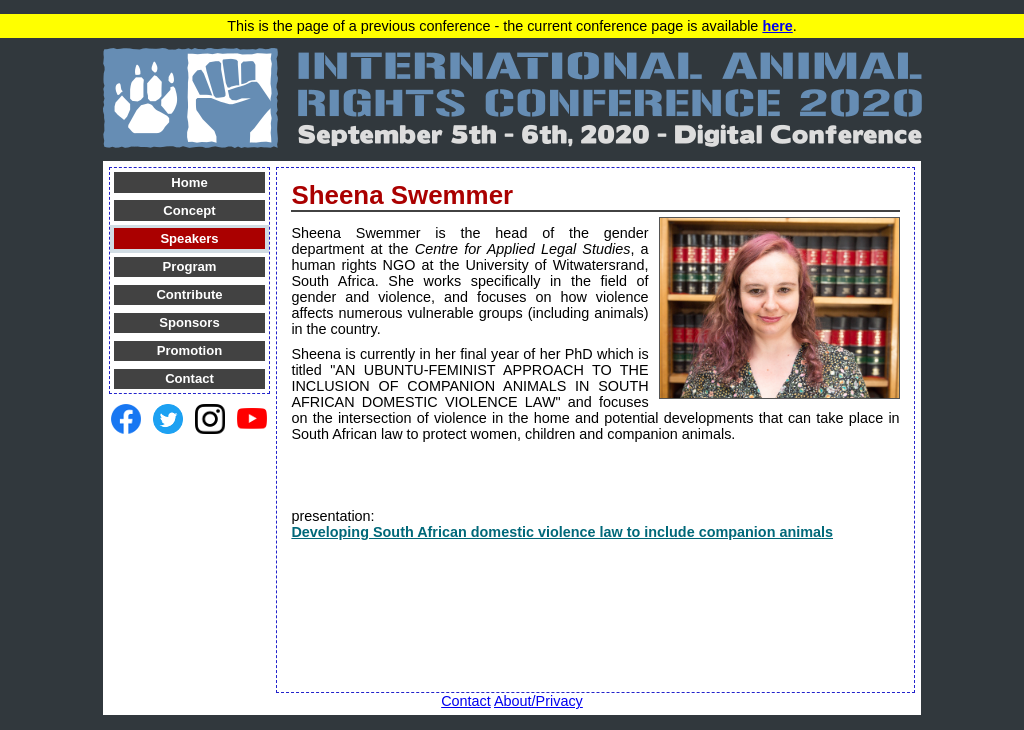  Describe the element at coordinates (777, 26) in the screenshot. I see `here` at that location.